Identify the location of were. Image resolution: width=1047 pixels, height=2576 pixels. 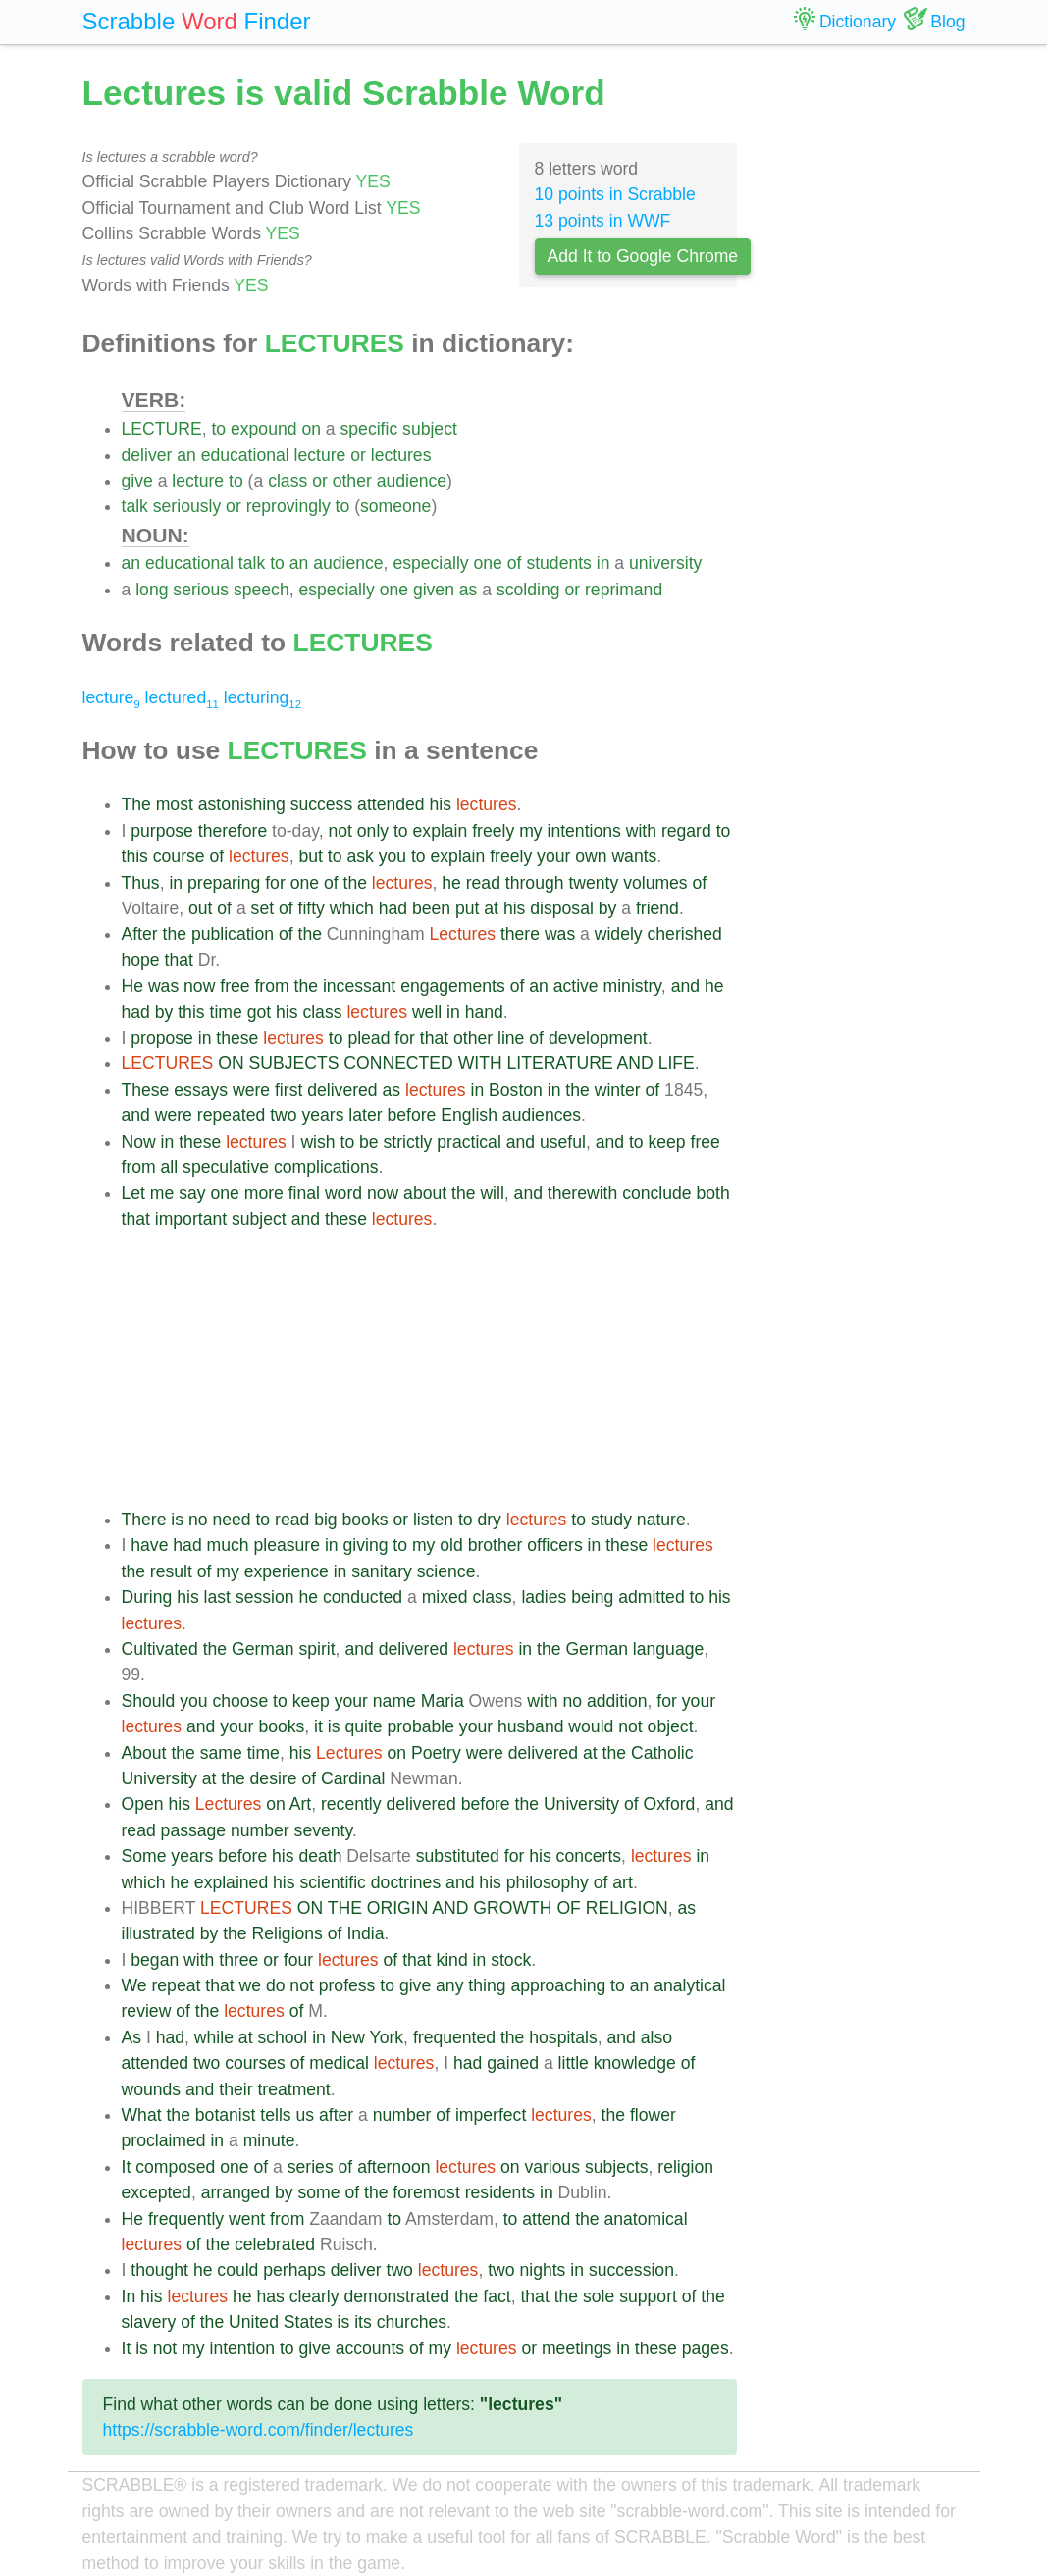
(251, 1090).